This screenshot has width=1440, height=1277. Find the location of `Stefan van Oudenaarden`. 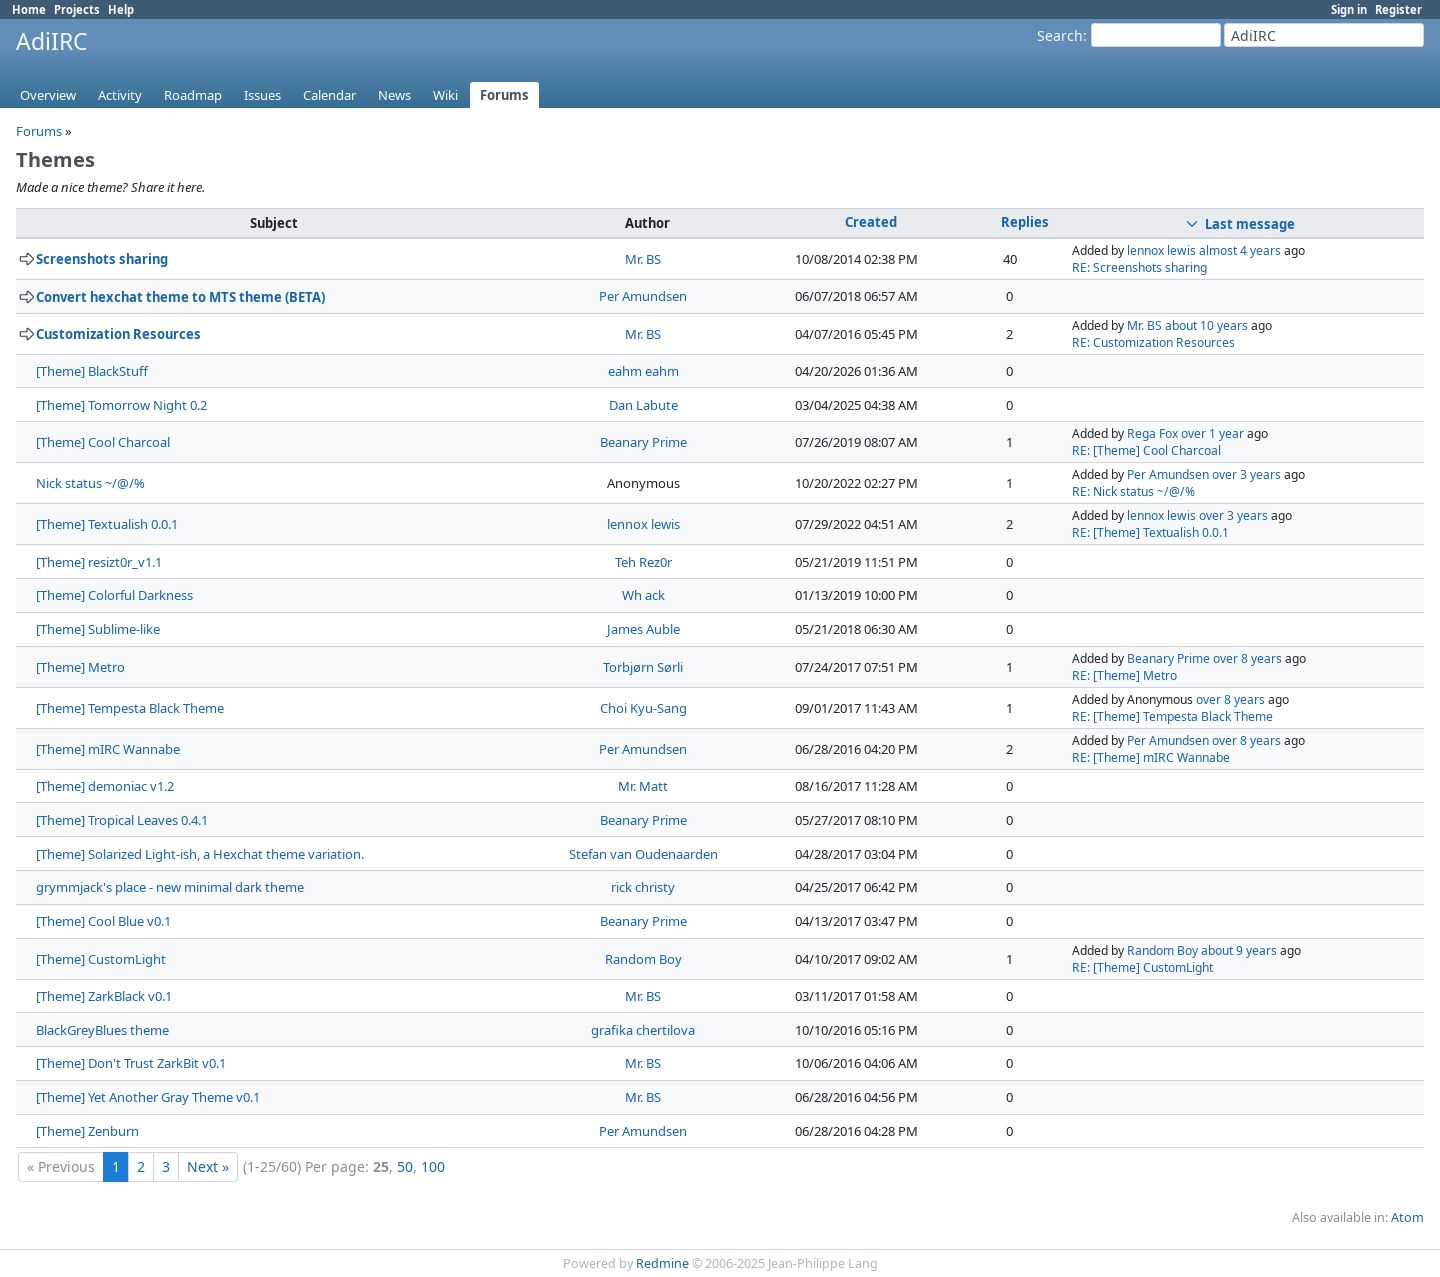

Stefan van Oudenaarden is located at coordinates (643, 854).